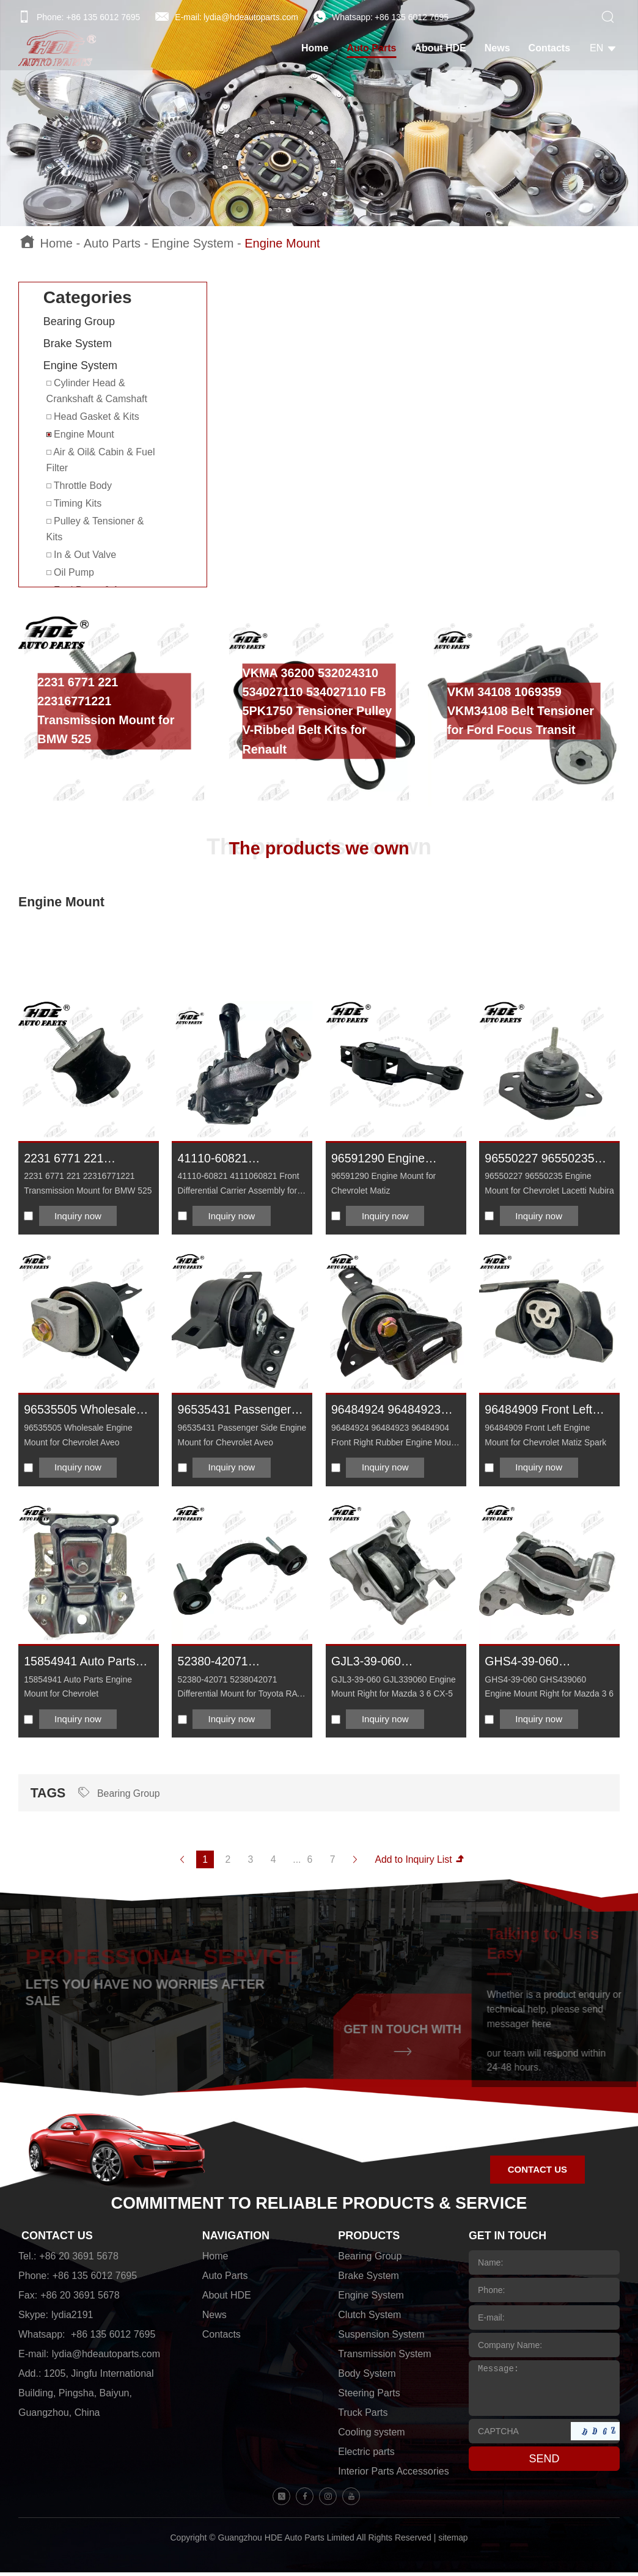  What do you see at coordinates (373, 48) in the screenshot?
I see `Auto Parts` at bounding box center [373, 48].